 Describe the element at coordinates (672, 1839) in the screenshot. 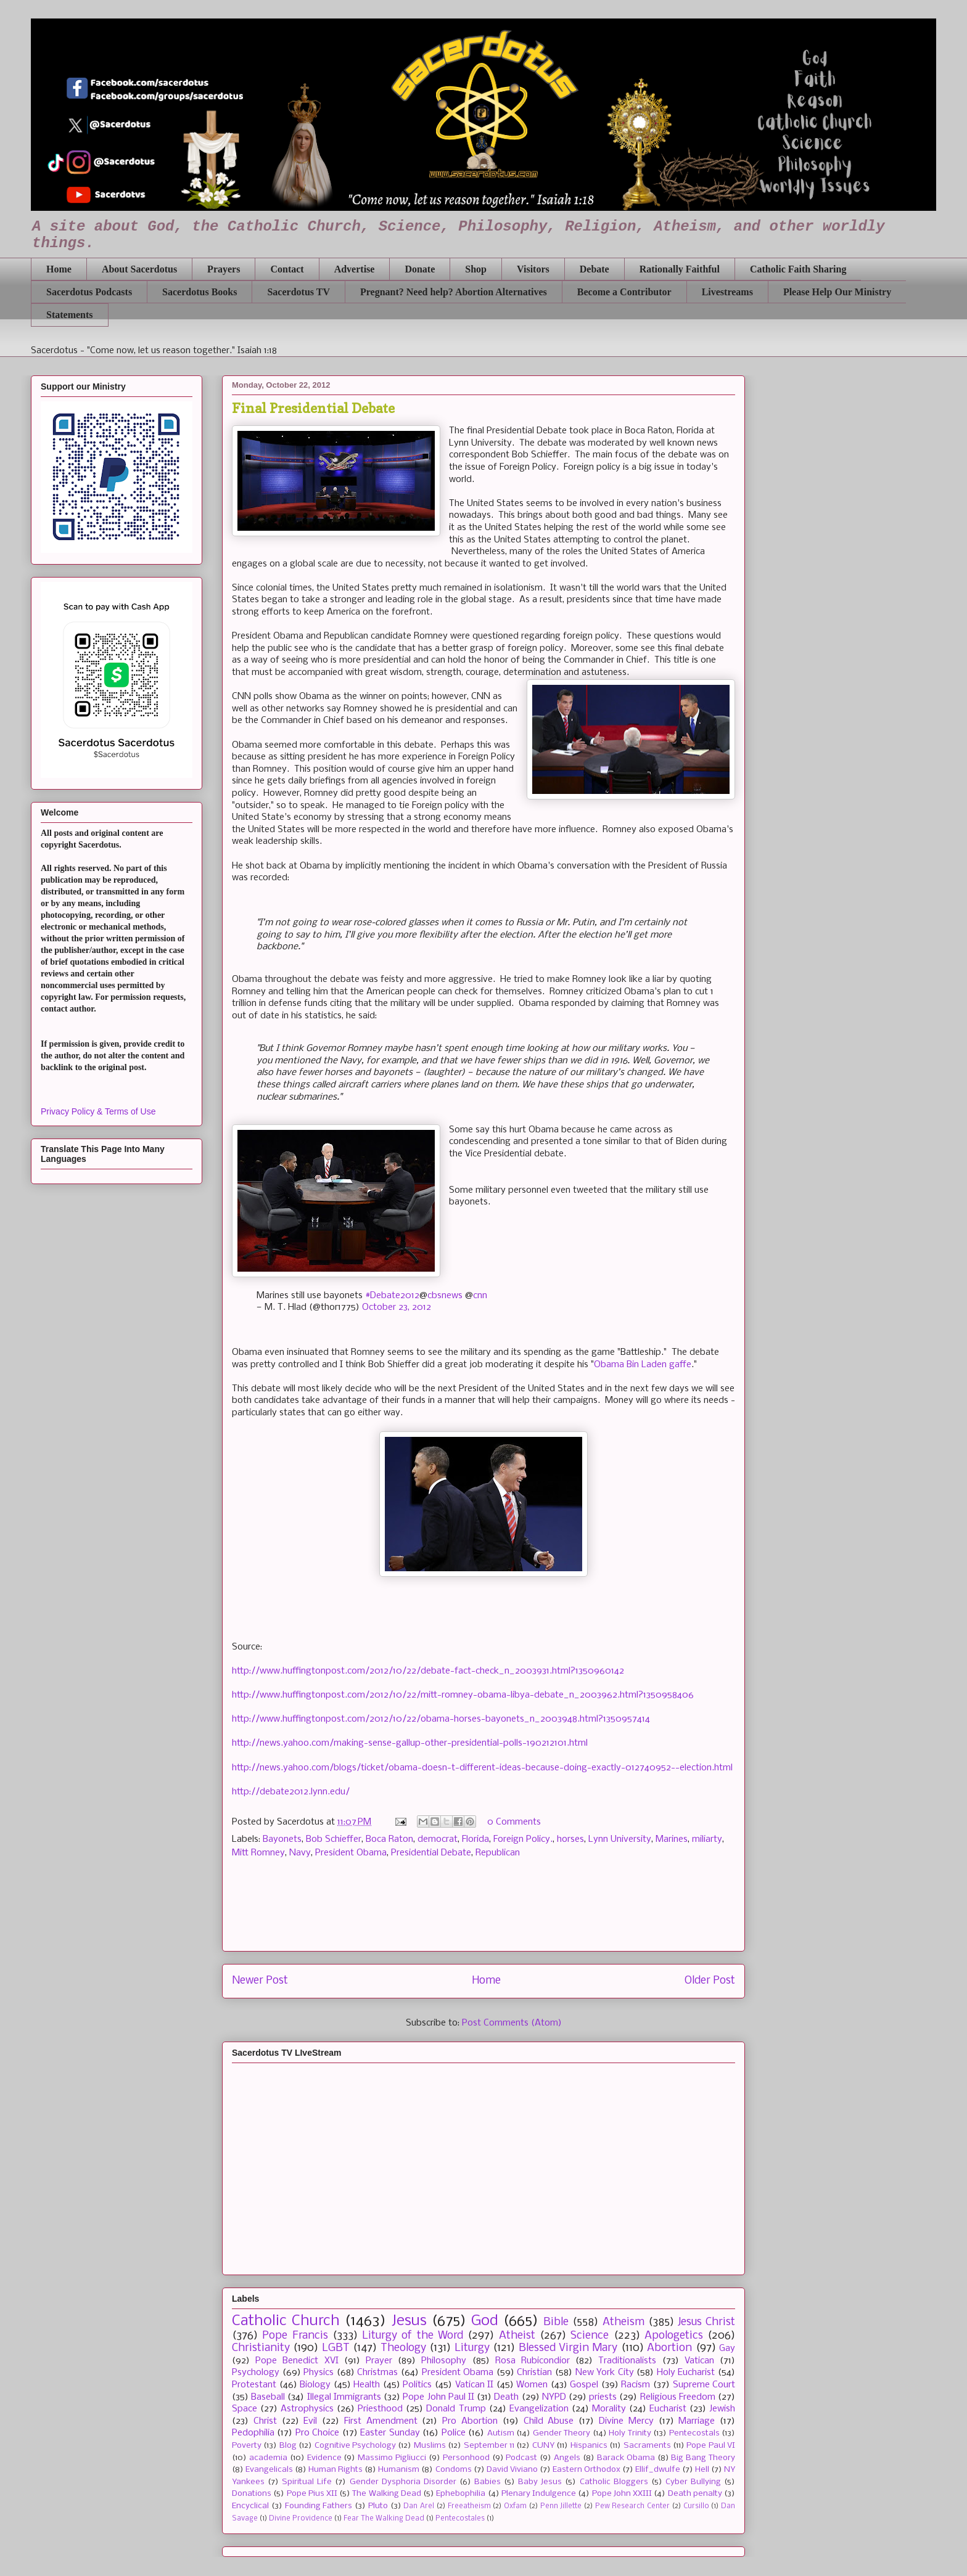

I see `Marines` at that location.